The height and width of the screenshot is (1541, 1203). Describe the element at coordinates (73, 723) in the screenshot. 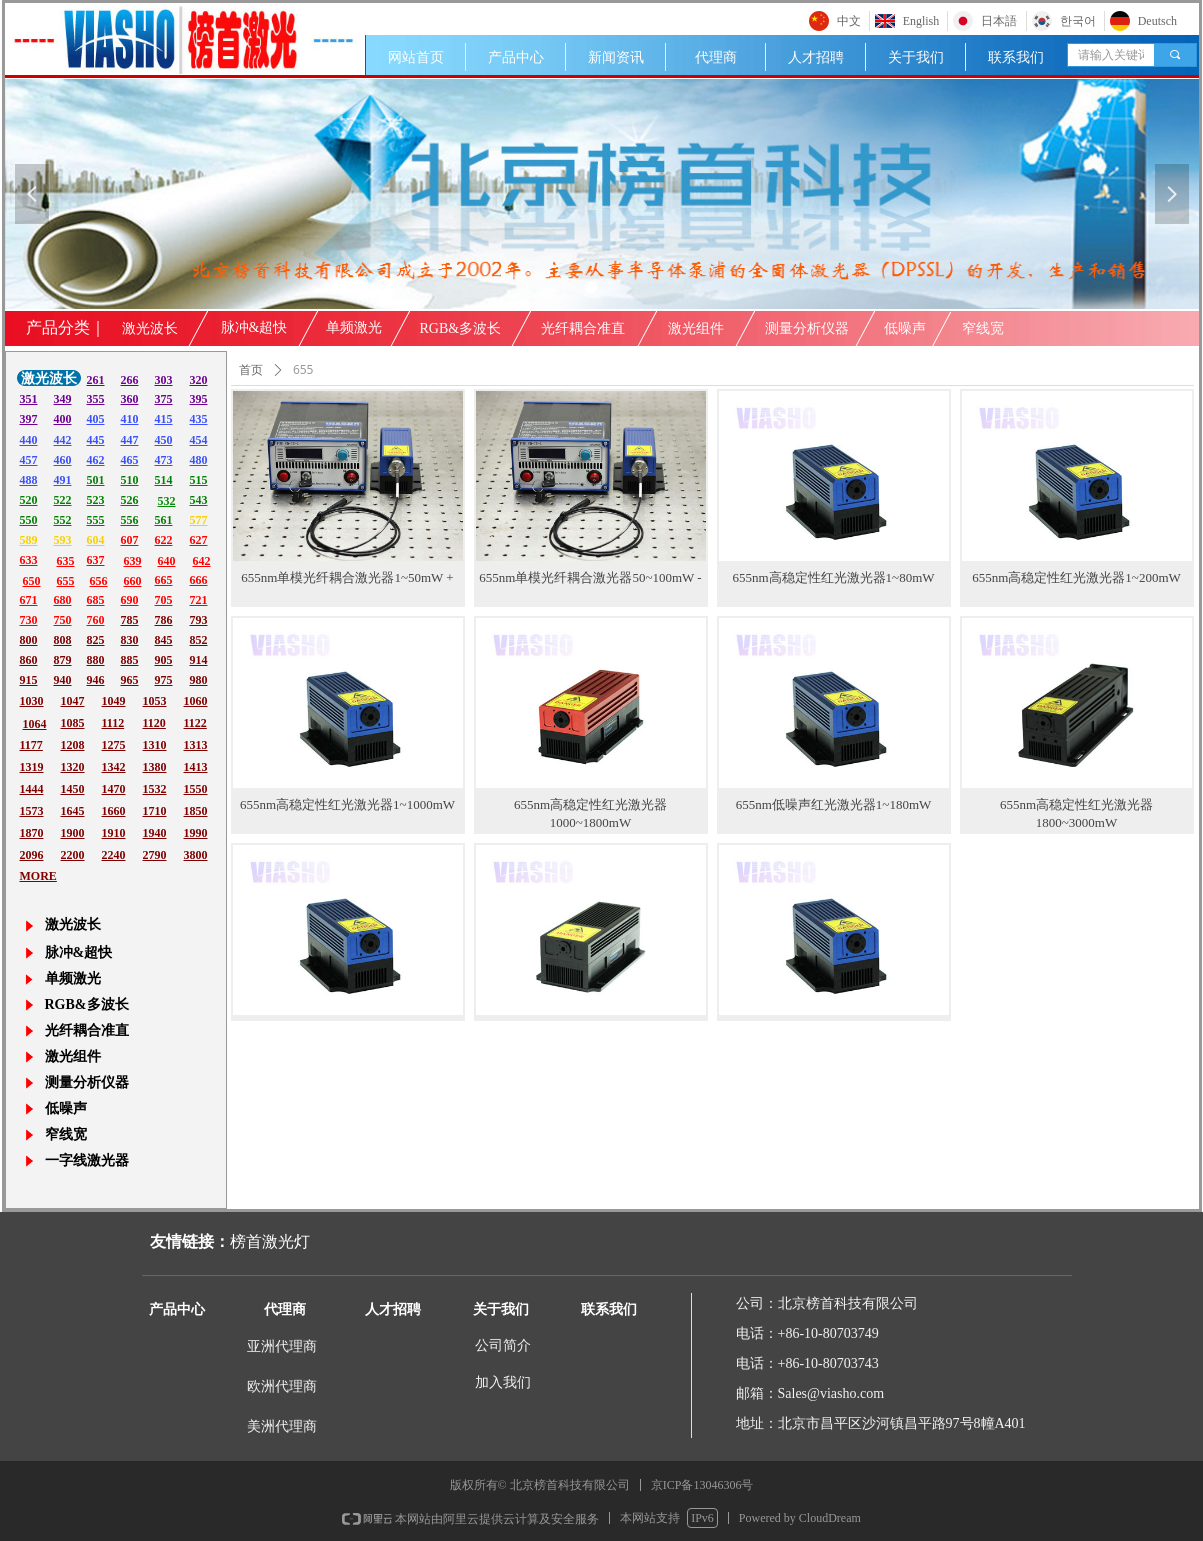

I see `1085` at that location.